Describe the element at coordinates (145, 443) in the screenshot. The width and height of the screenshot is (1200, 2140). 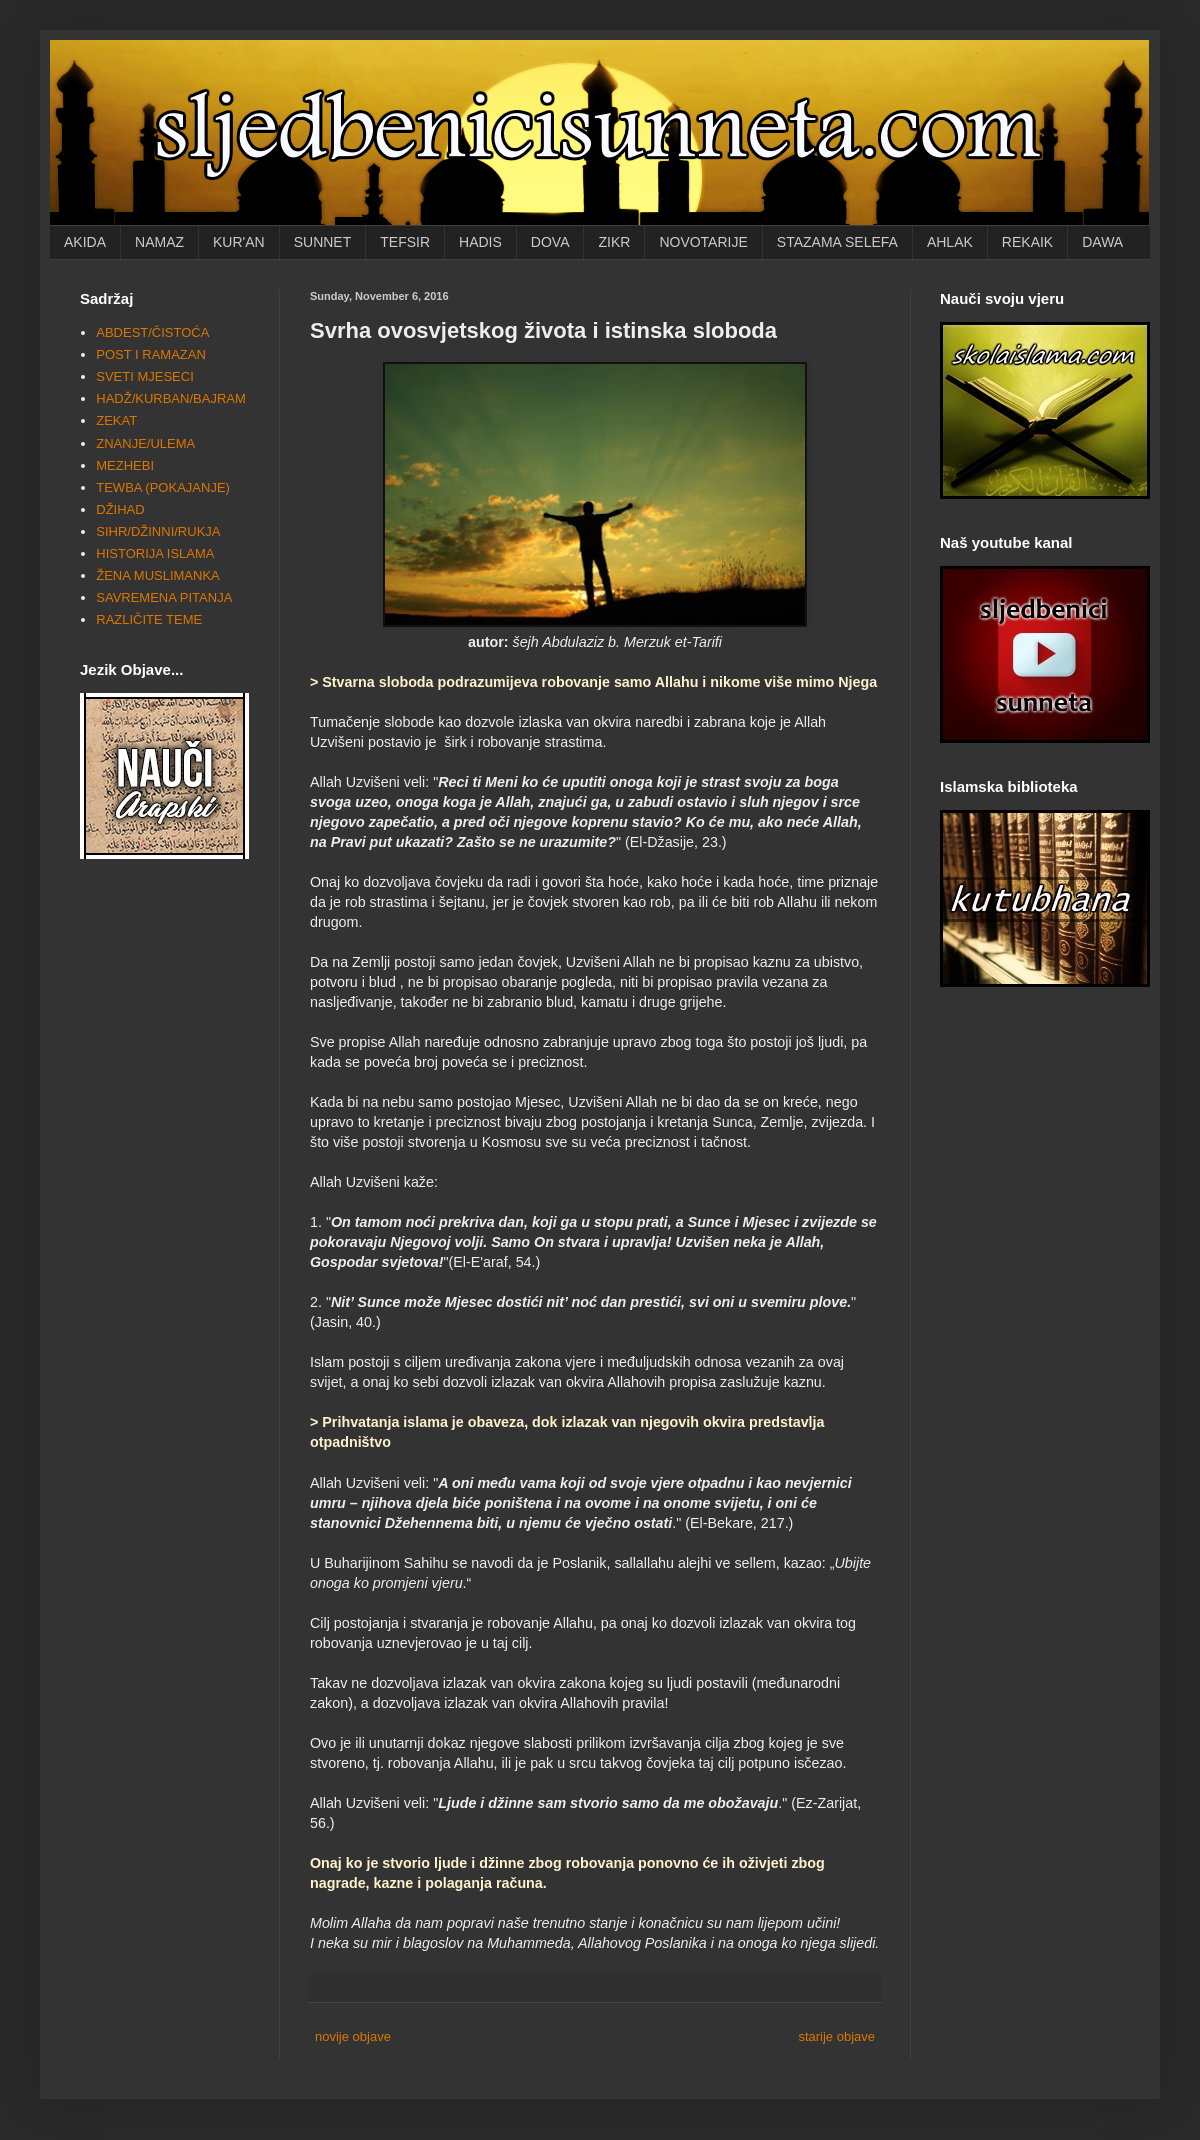
I see `ZNANJE/ULEMA` at that location.